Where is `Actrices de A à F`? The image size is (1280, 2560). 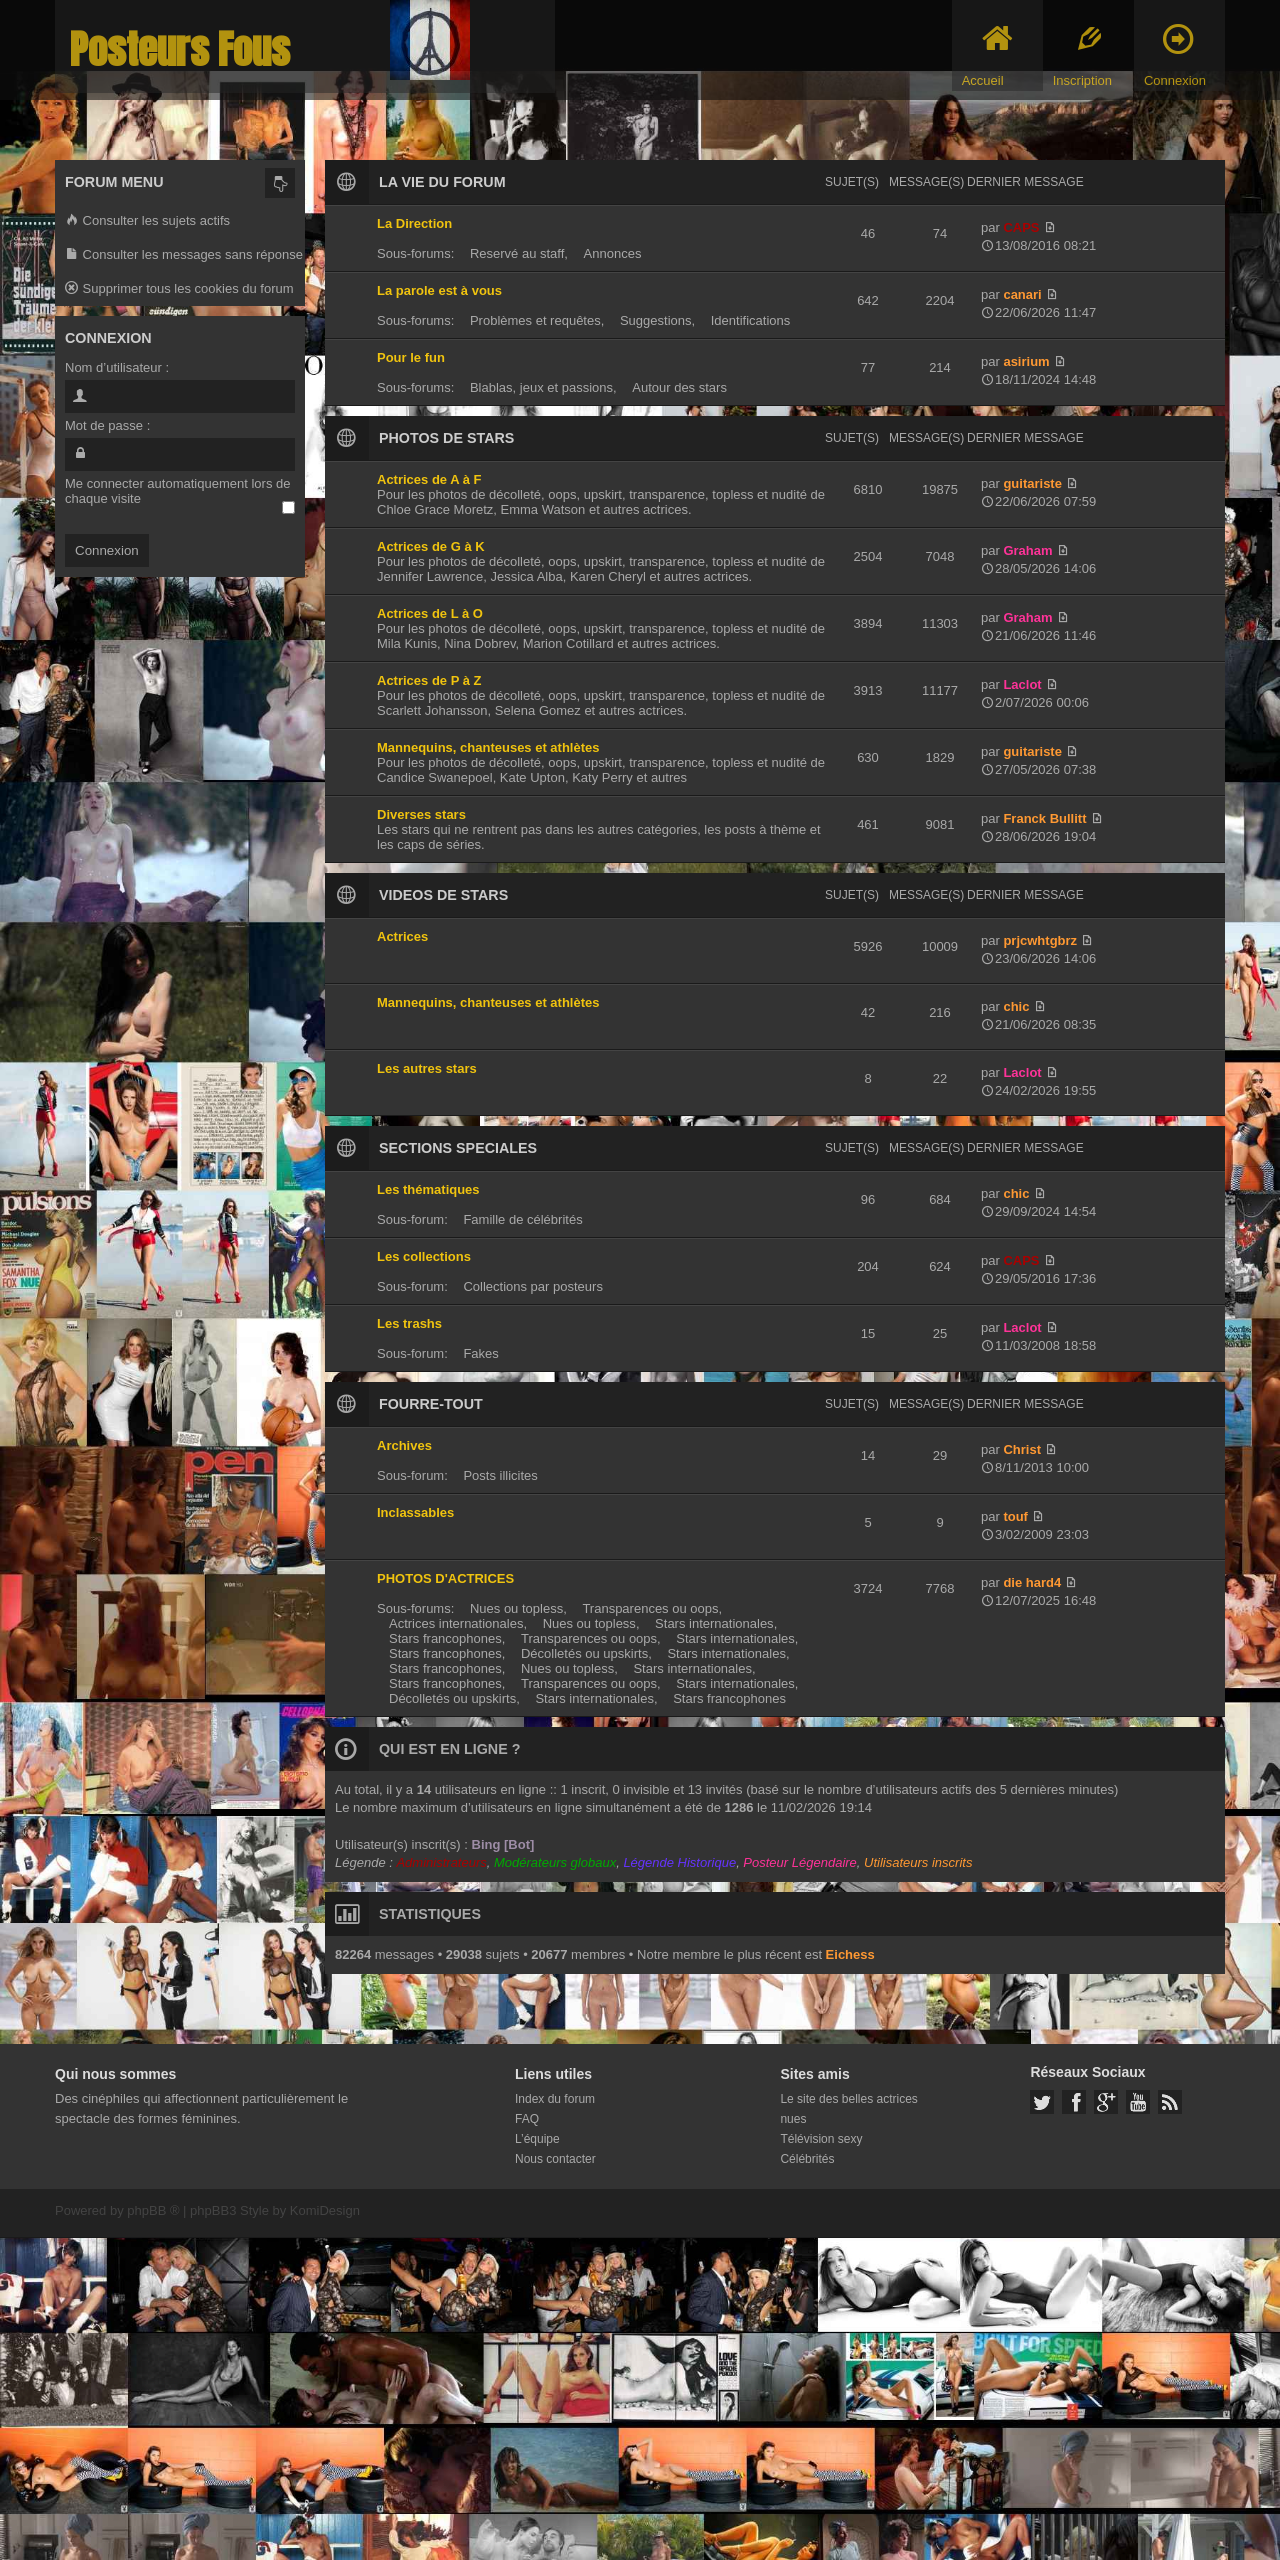 Actrices de A à F is located at coordinates (429, 479).